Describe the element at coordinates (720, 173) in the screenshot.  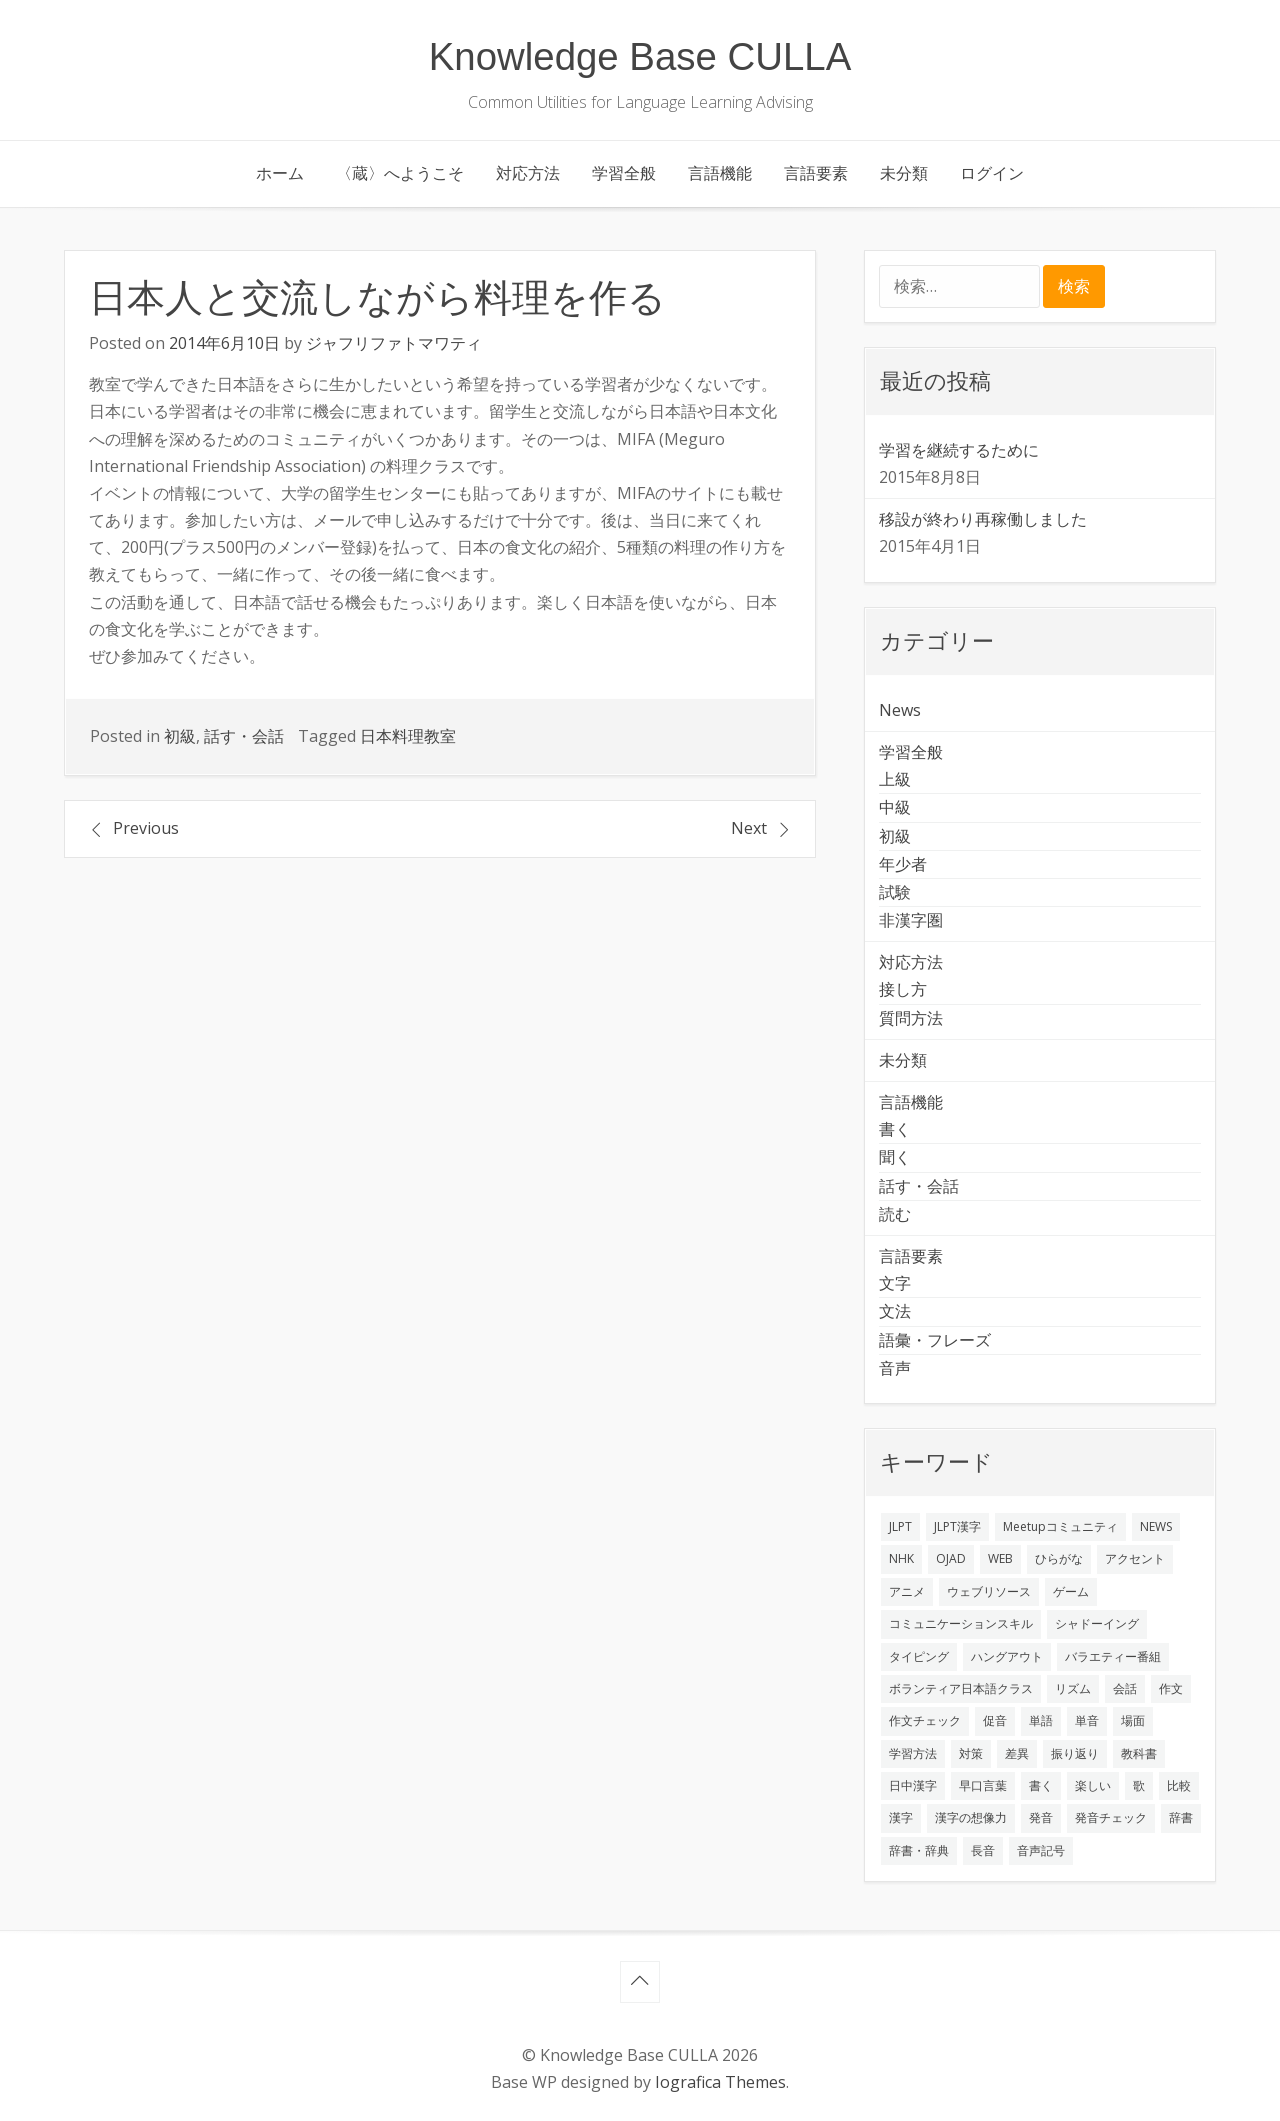
I see `言語機能` at that location.